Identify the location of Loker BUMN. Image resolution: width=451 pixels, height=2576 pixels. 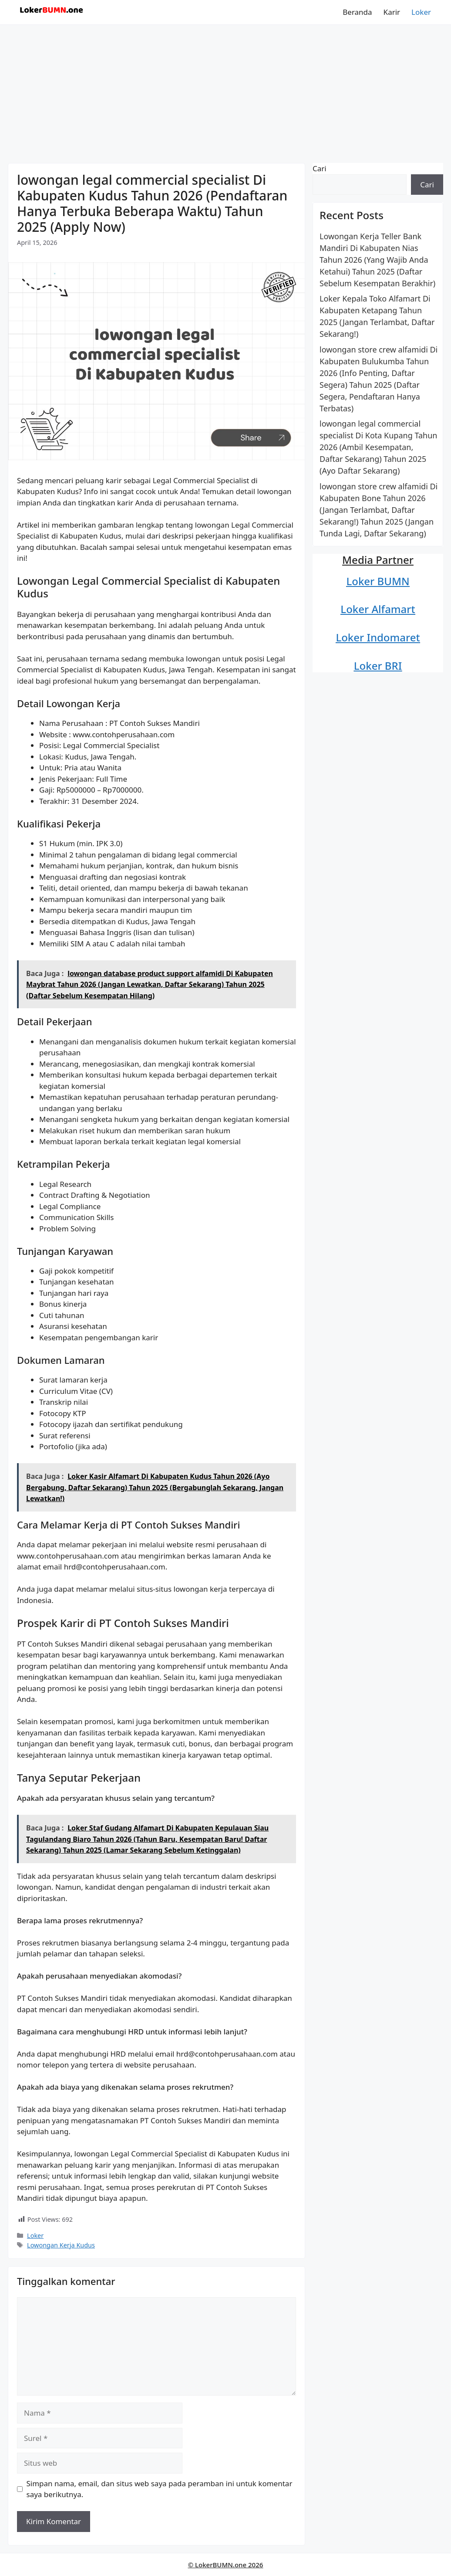
(377, 581).